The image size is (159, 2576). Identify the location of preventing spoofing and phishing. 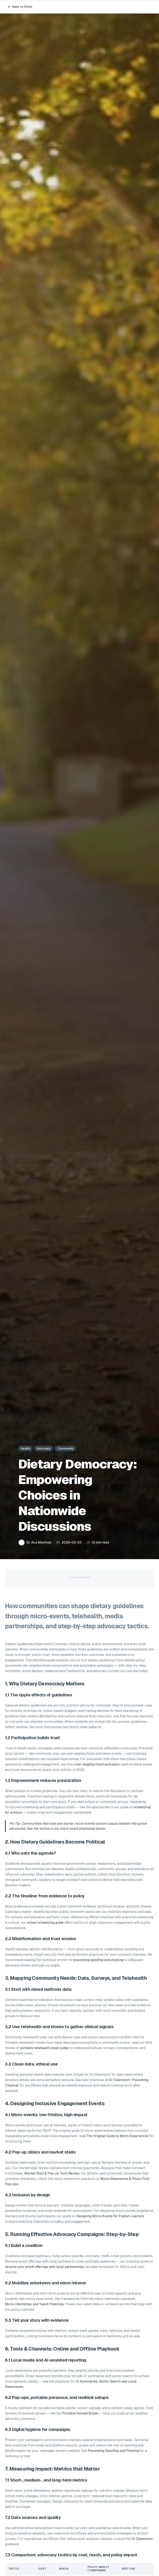
(98, 1960).